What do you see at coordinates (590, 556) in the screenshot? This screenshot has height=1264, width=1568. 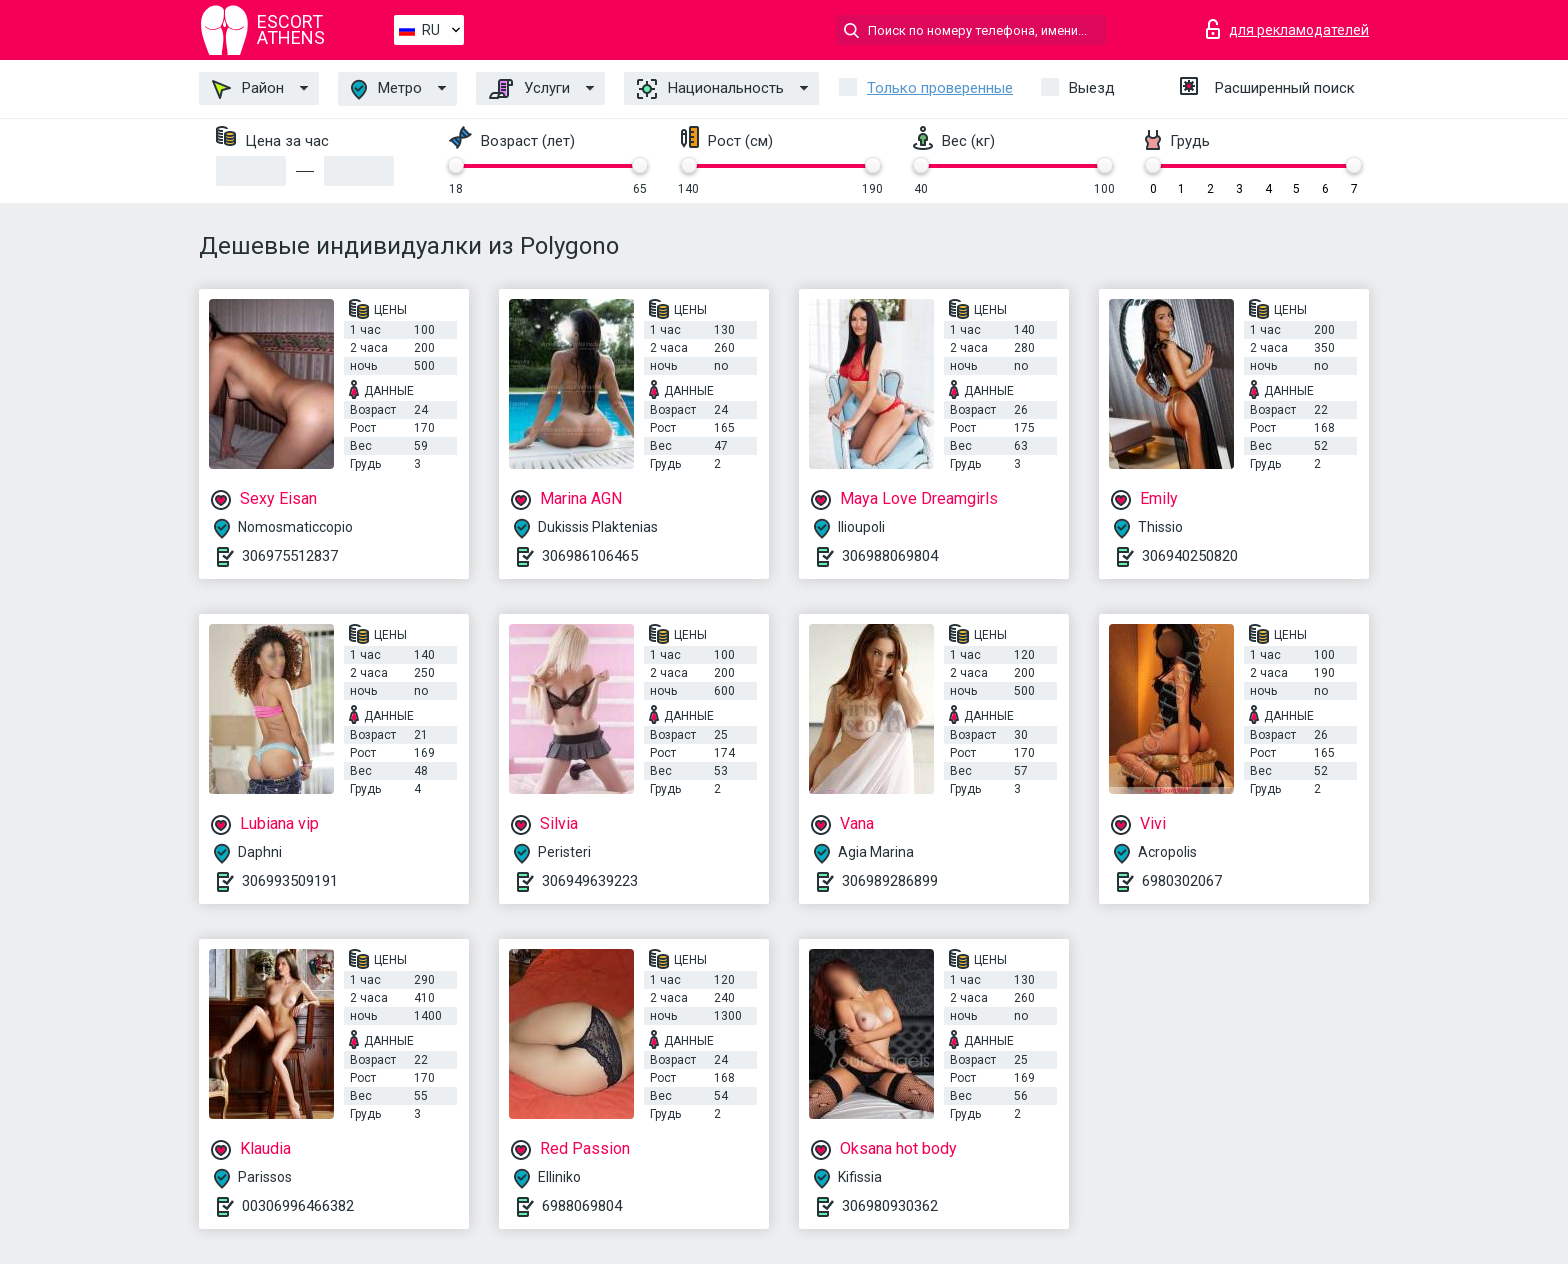 I see `306986106465` at bounding box center [590, 556].